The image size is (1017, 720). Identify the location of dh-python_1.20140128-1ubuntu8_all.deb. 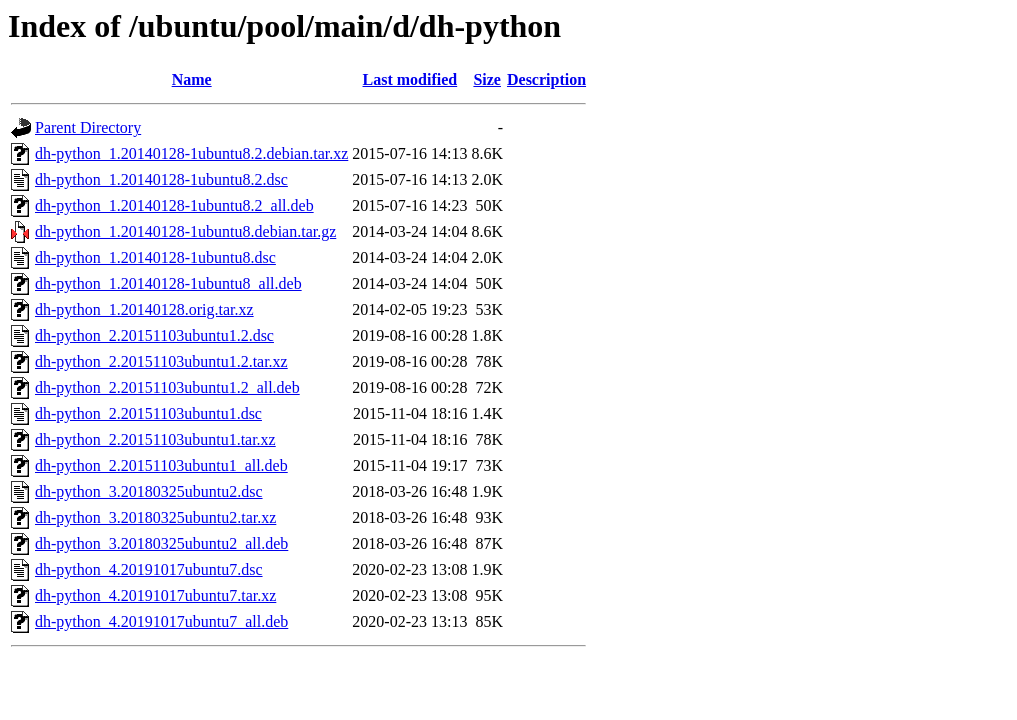
(168, 283).